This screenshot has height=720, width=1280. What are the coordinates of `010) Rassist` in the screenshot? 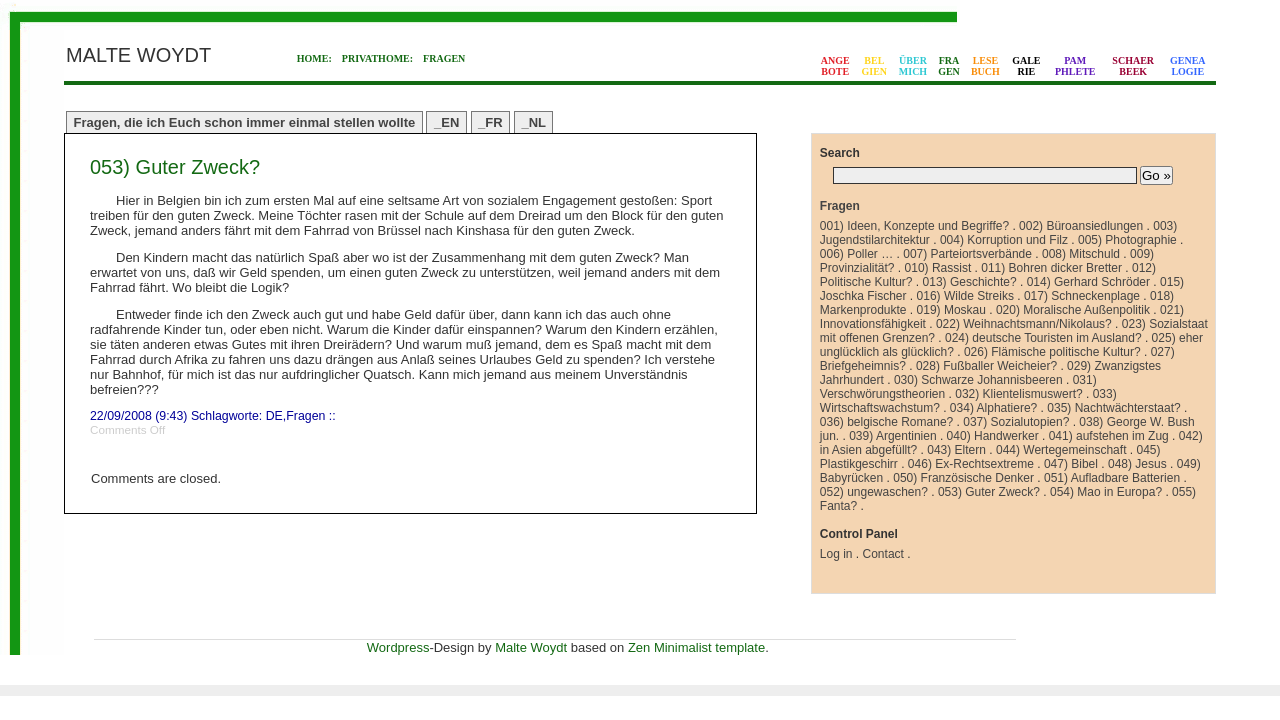 It's located at (938, 268).